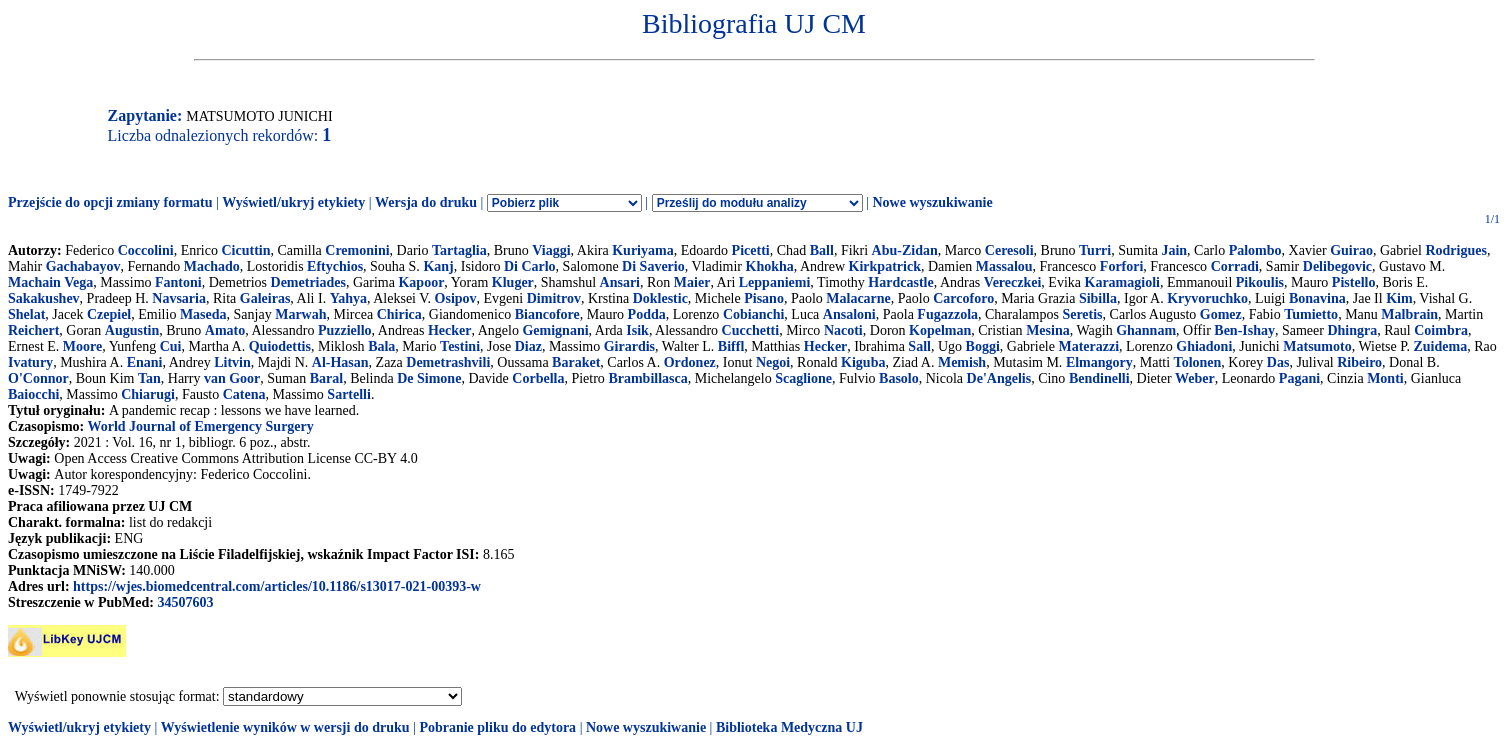 The image size is (1508, 736). I want to click on Tartaglia, so click(459, 250).